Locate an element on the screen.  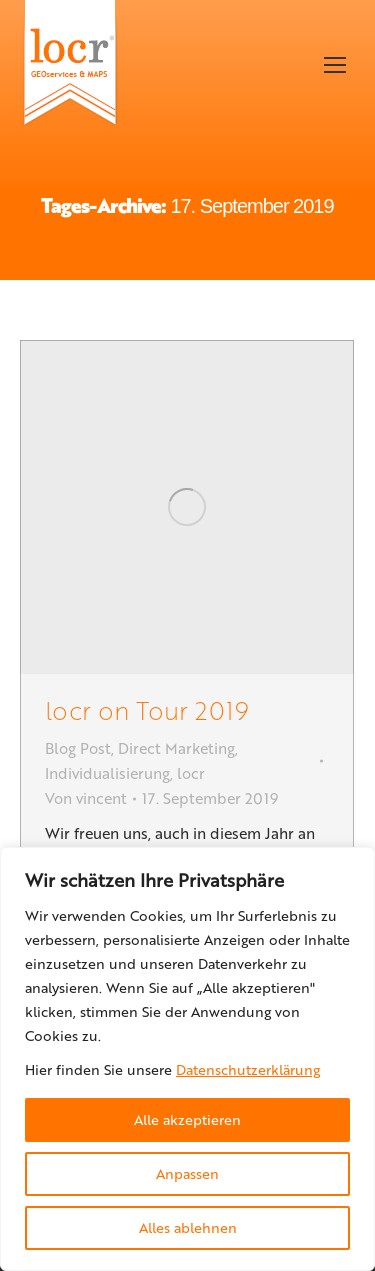
Alle akzeptieren is located at coordinates (187, 1119).